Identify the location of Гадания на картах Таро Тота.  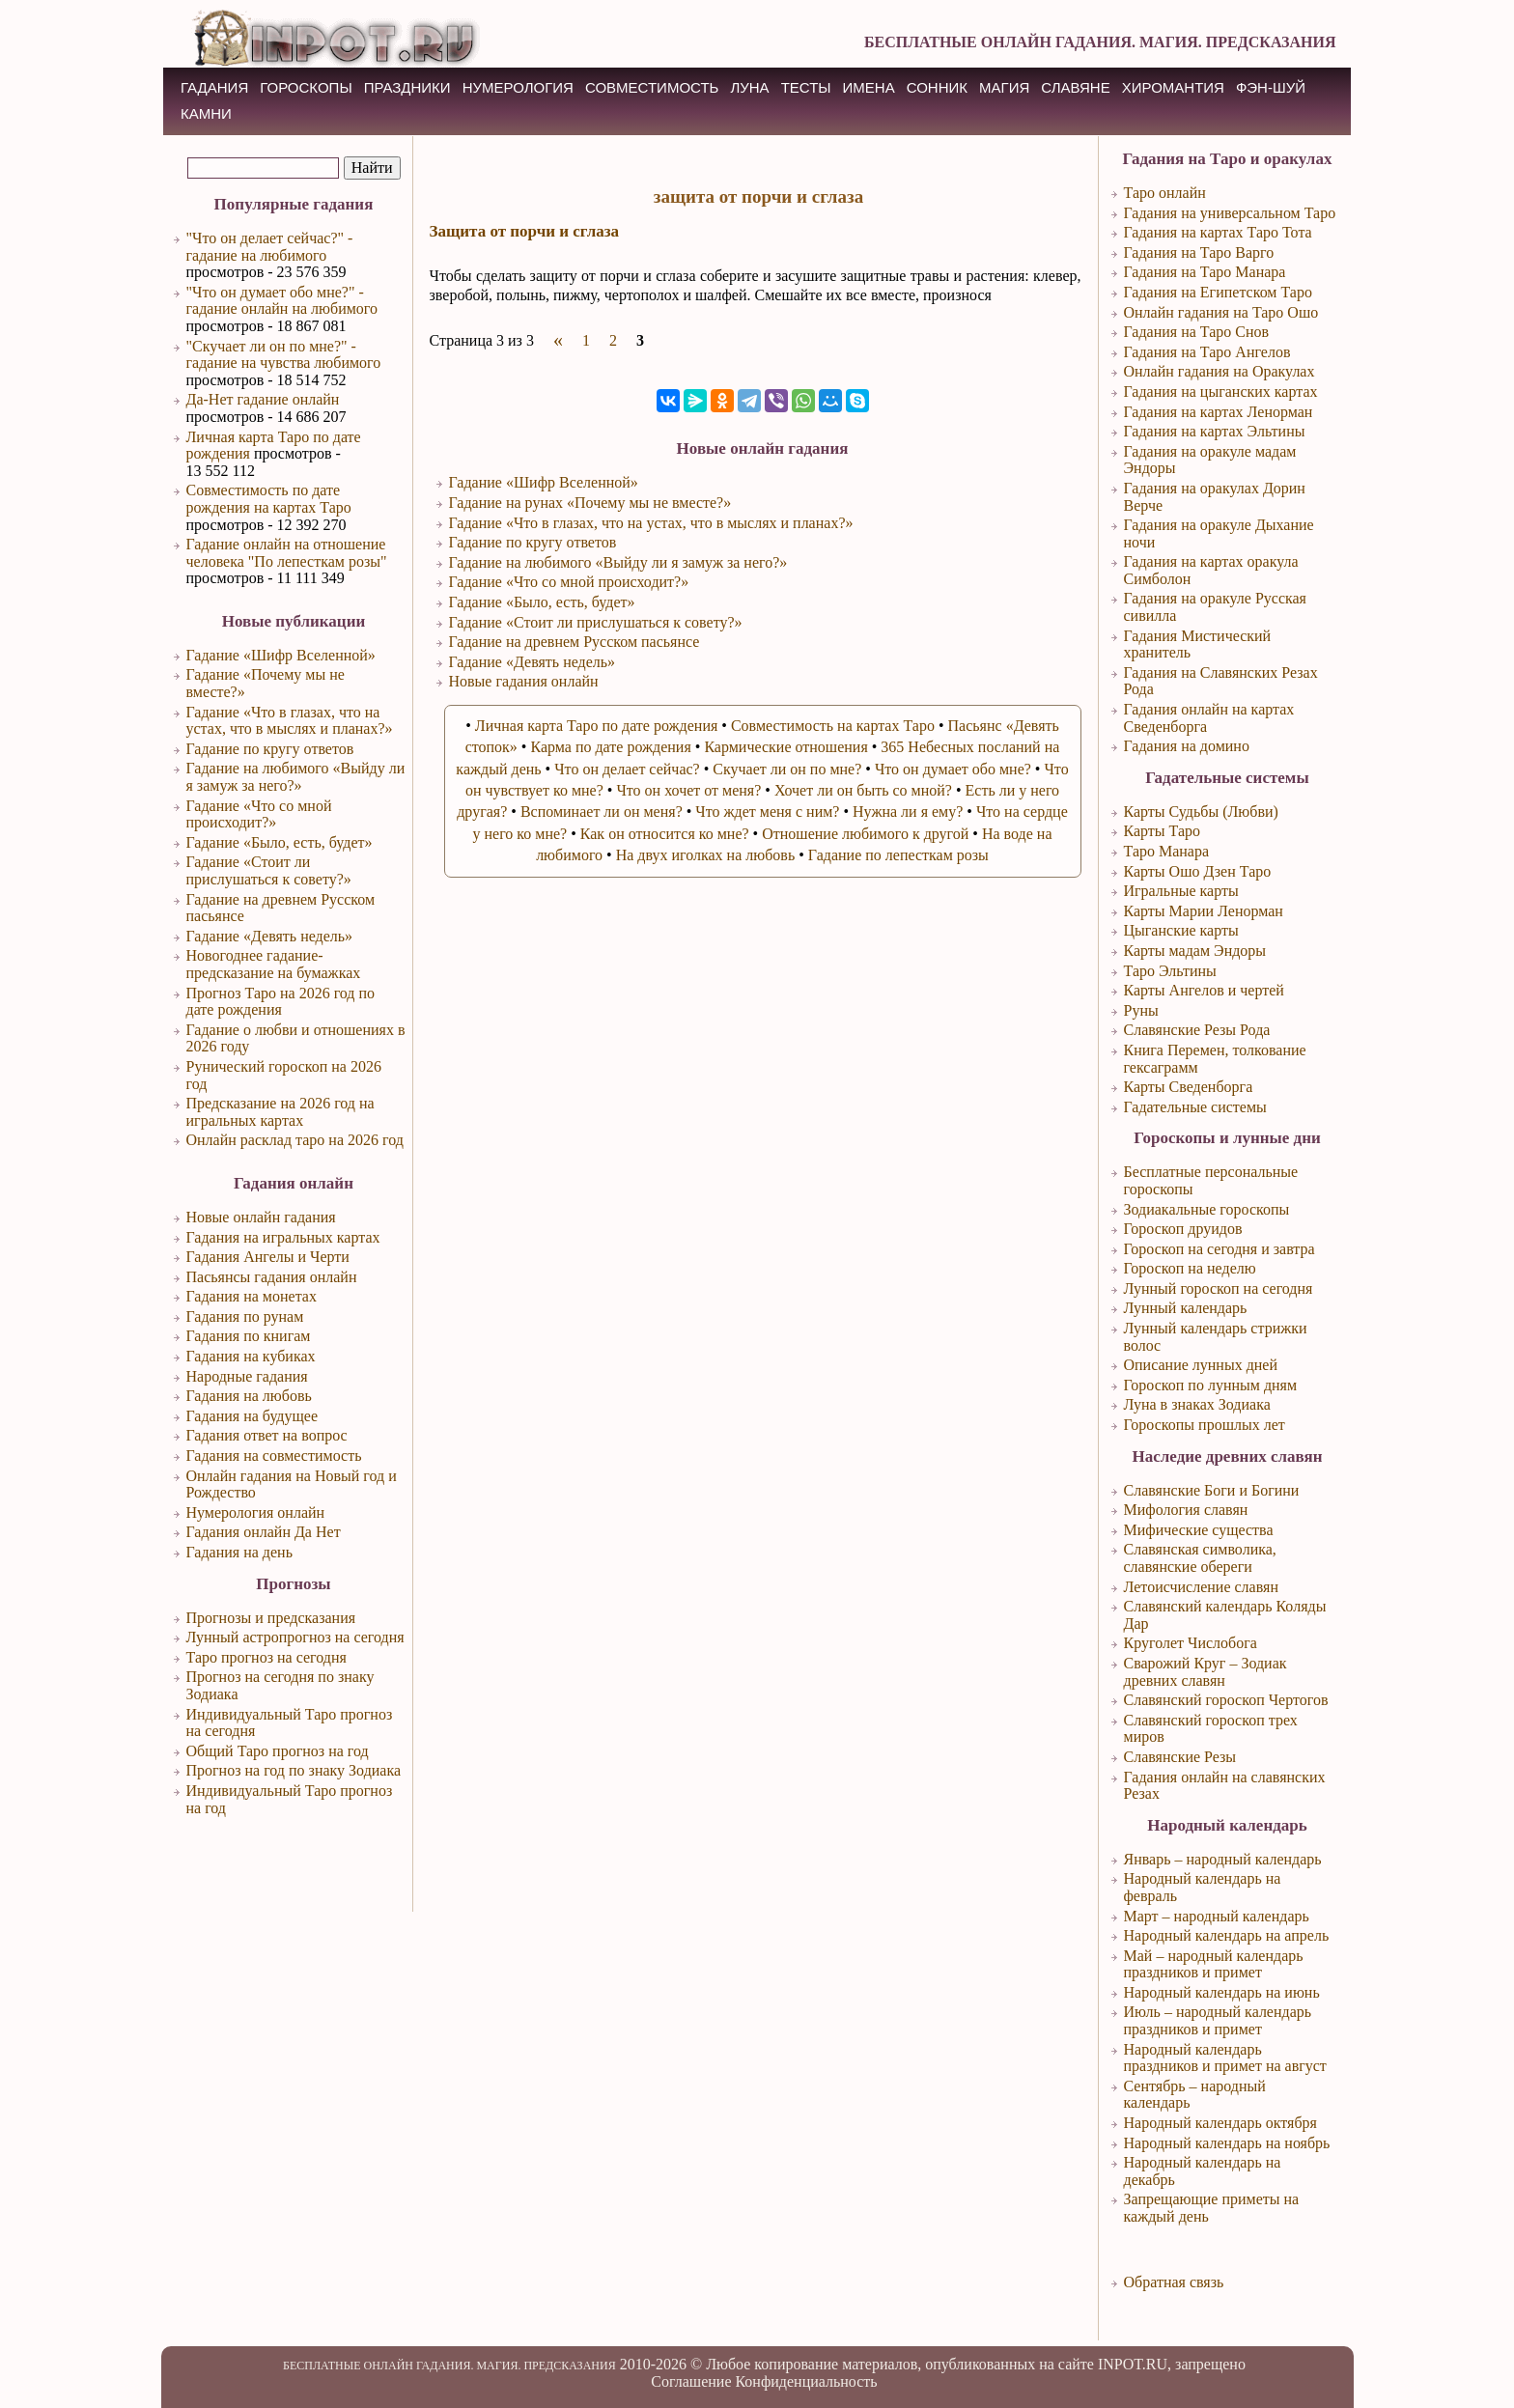
(1218, 232).